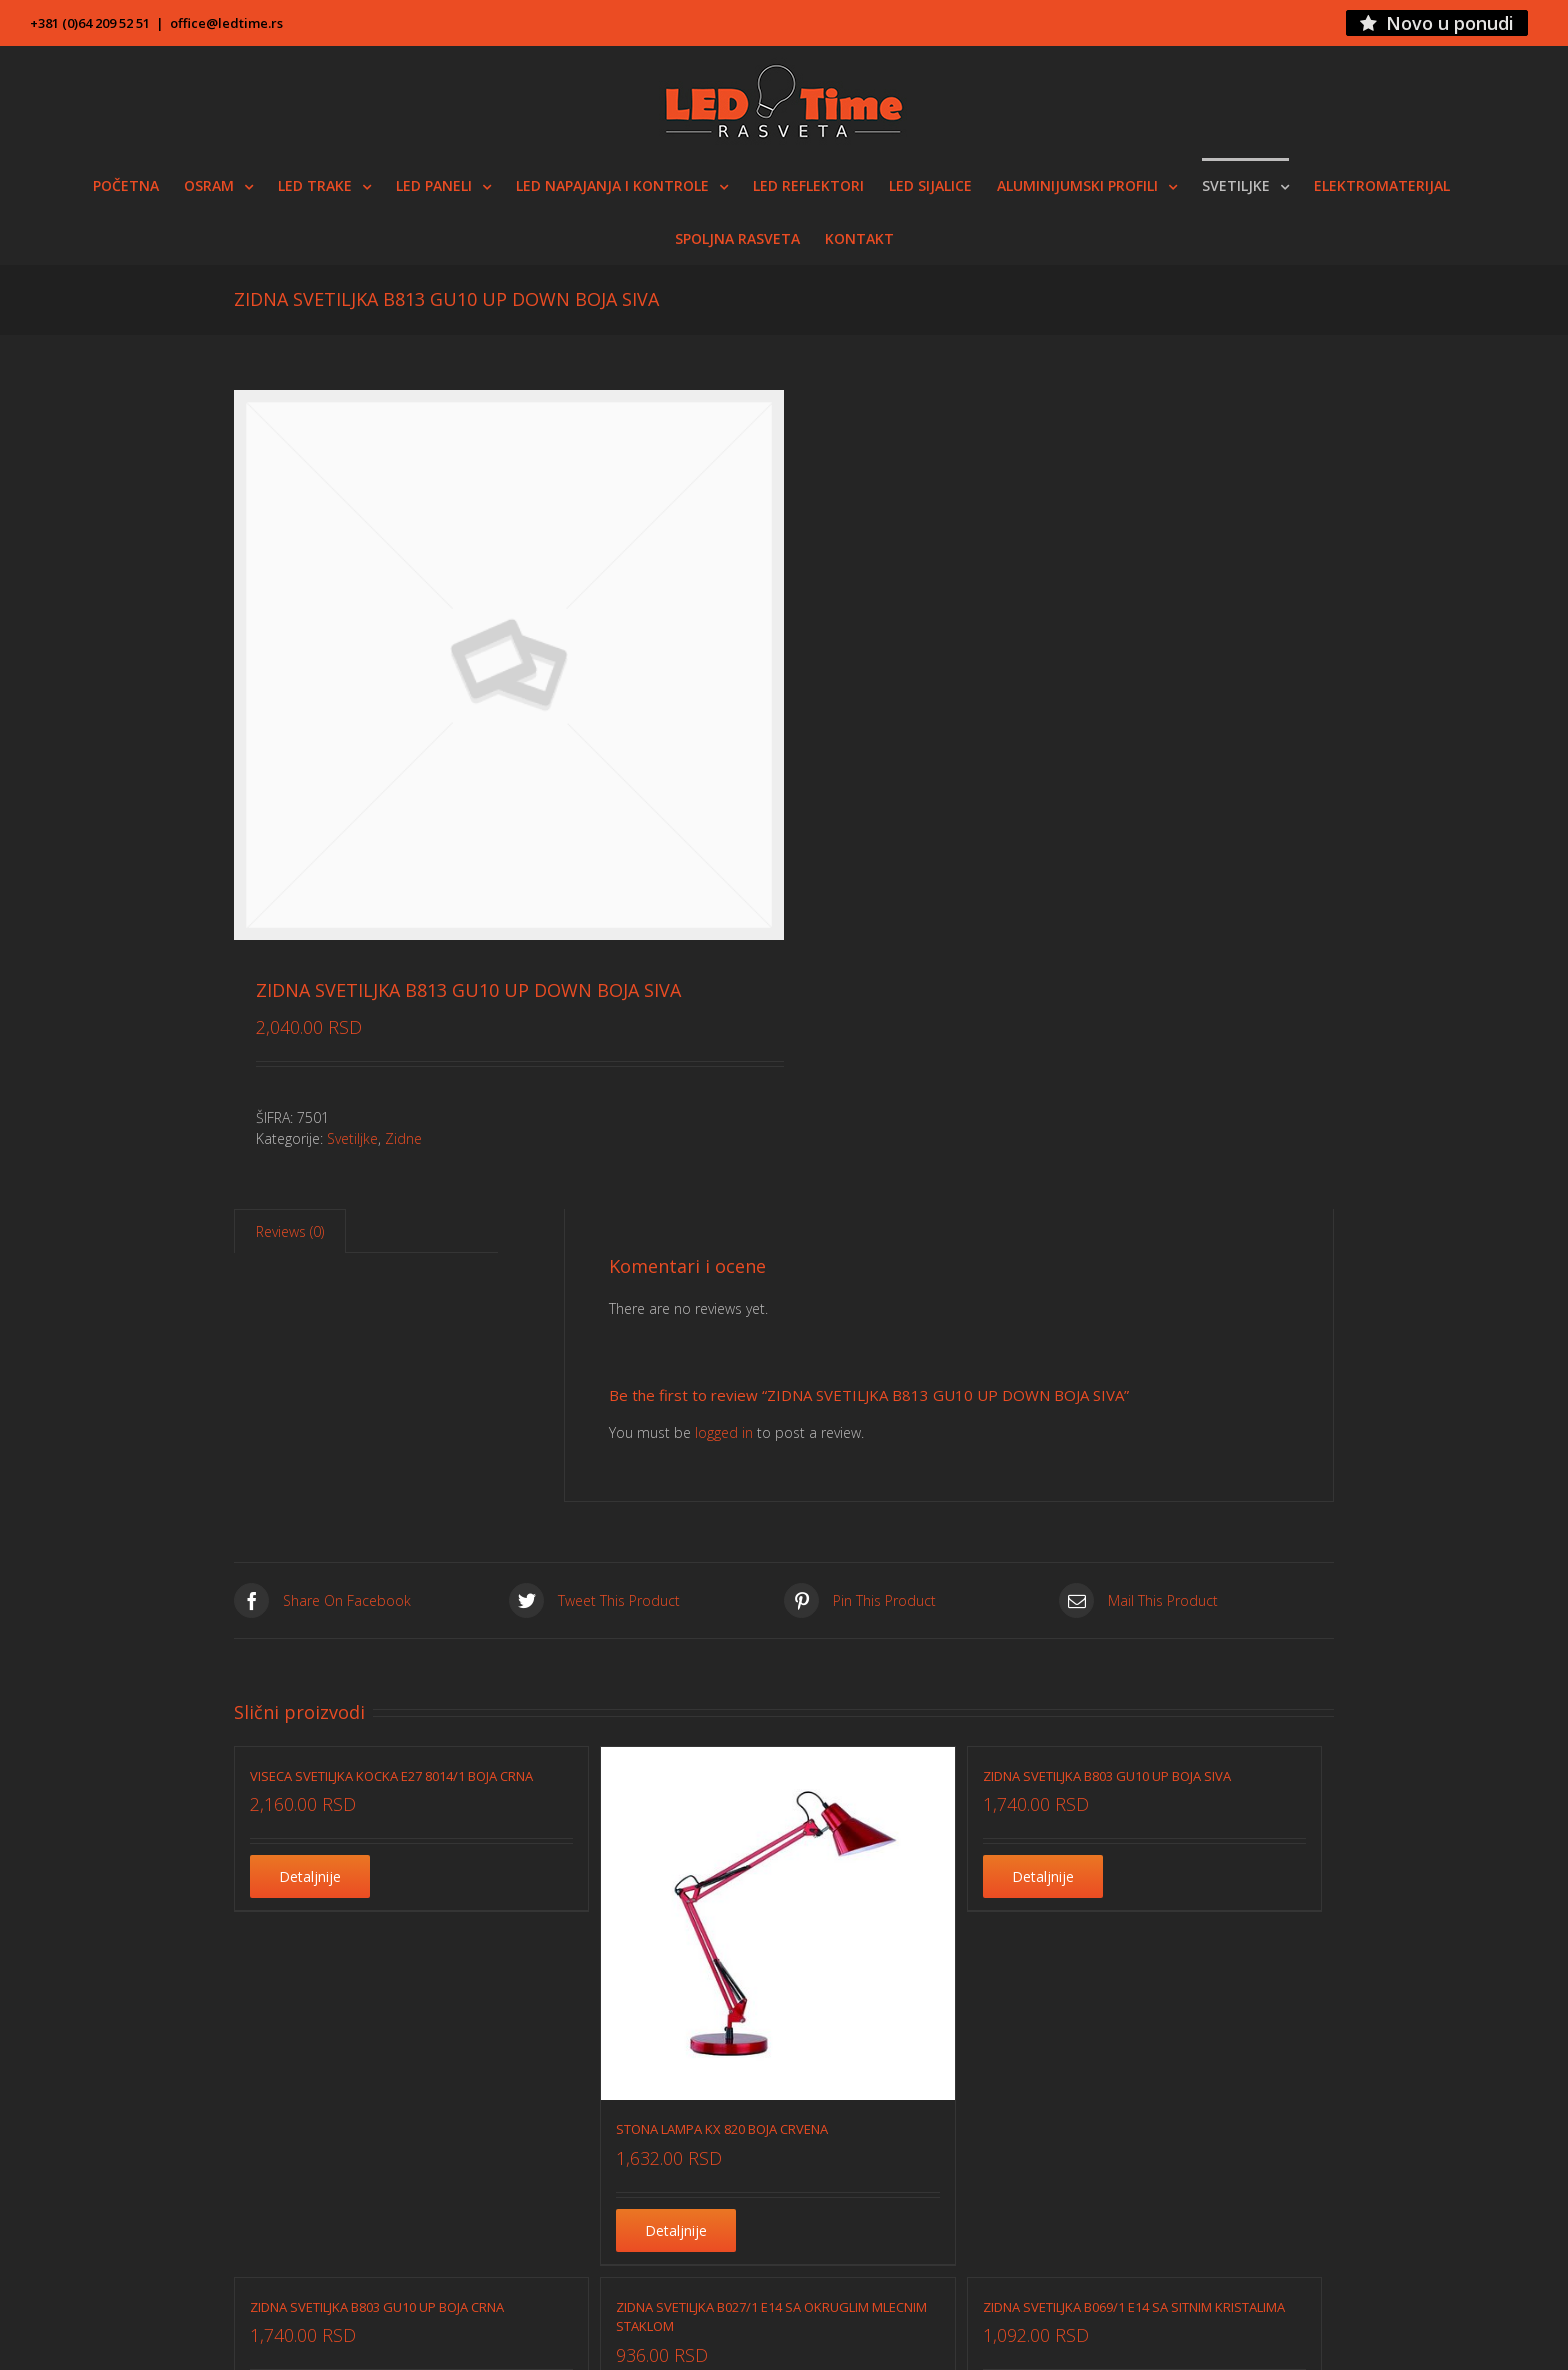 The image size is (1568, 2370). What do you see at coordinates (1134, 2307) in the screenshot?
I see `ZIDNA SVETILJKA B069/1 E14 SA SITNIM KRISTALIMA` at bounding box center [1134, 2307].